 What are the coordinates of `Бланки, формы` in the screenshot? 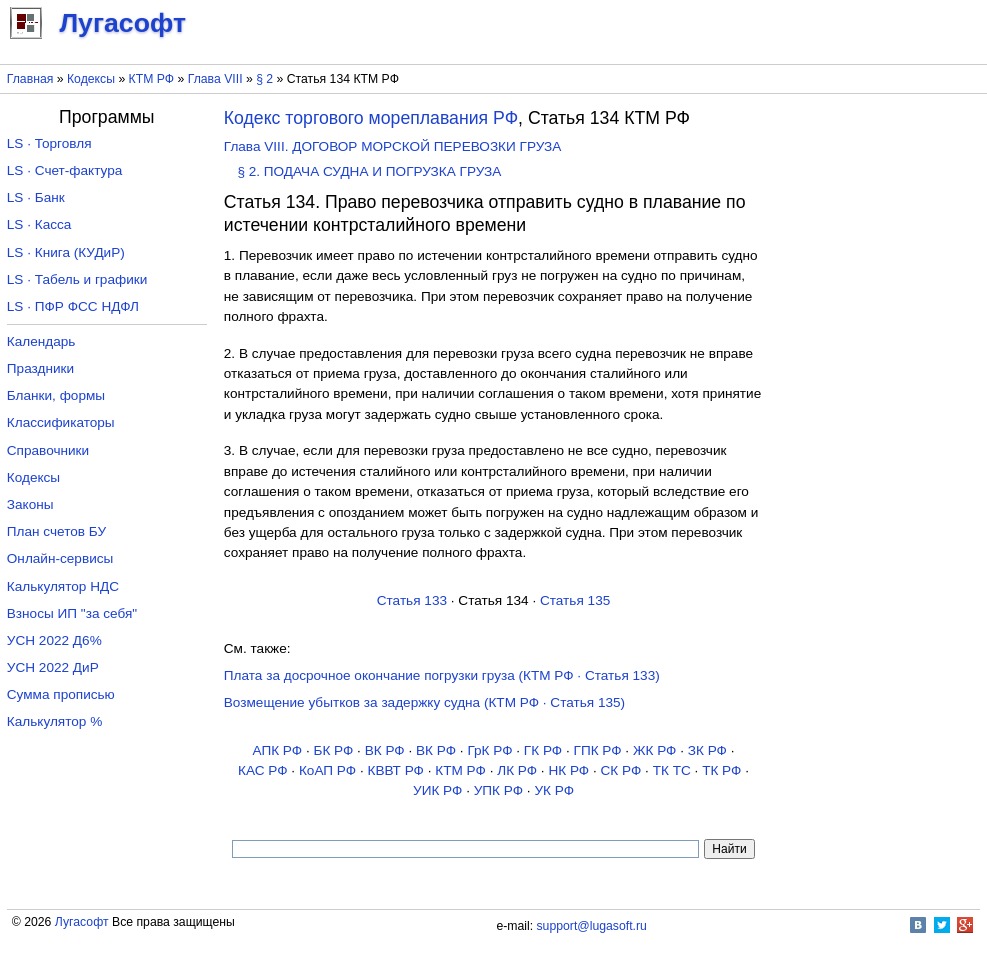 It's located at (56, 395).